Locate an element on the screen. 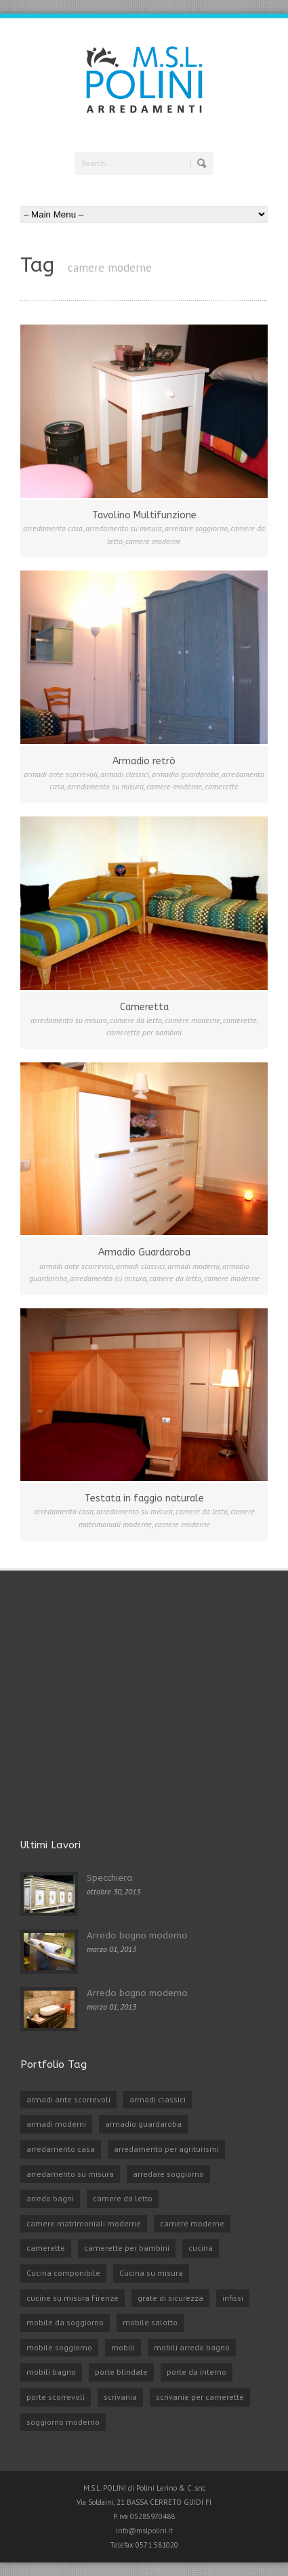 This screenshot has width=288, height=2576. Tavolino Multifunzione is located at coordinates (144, 515).